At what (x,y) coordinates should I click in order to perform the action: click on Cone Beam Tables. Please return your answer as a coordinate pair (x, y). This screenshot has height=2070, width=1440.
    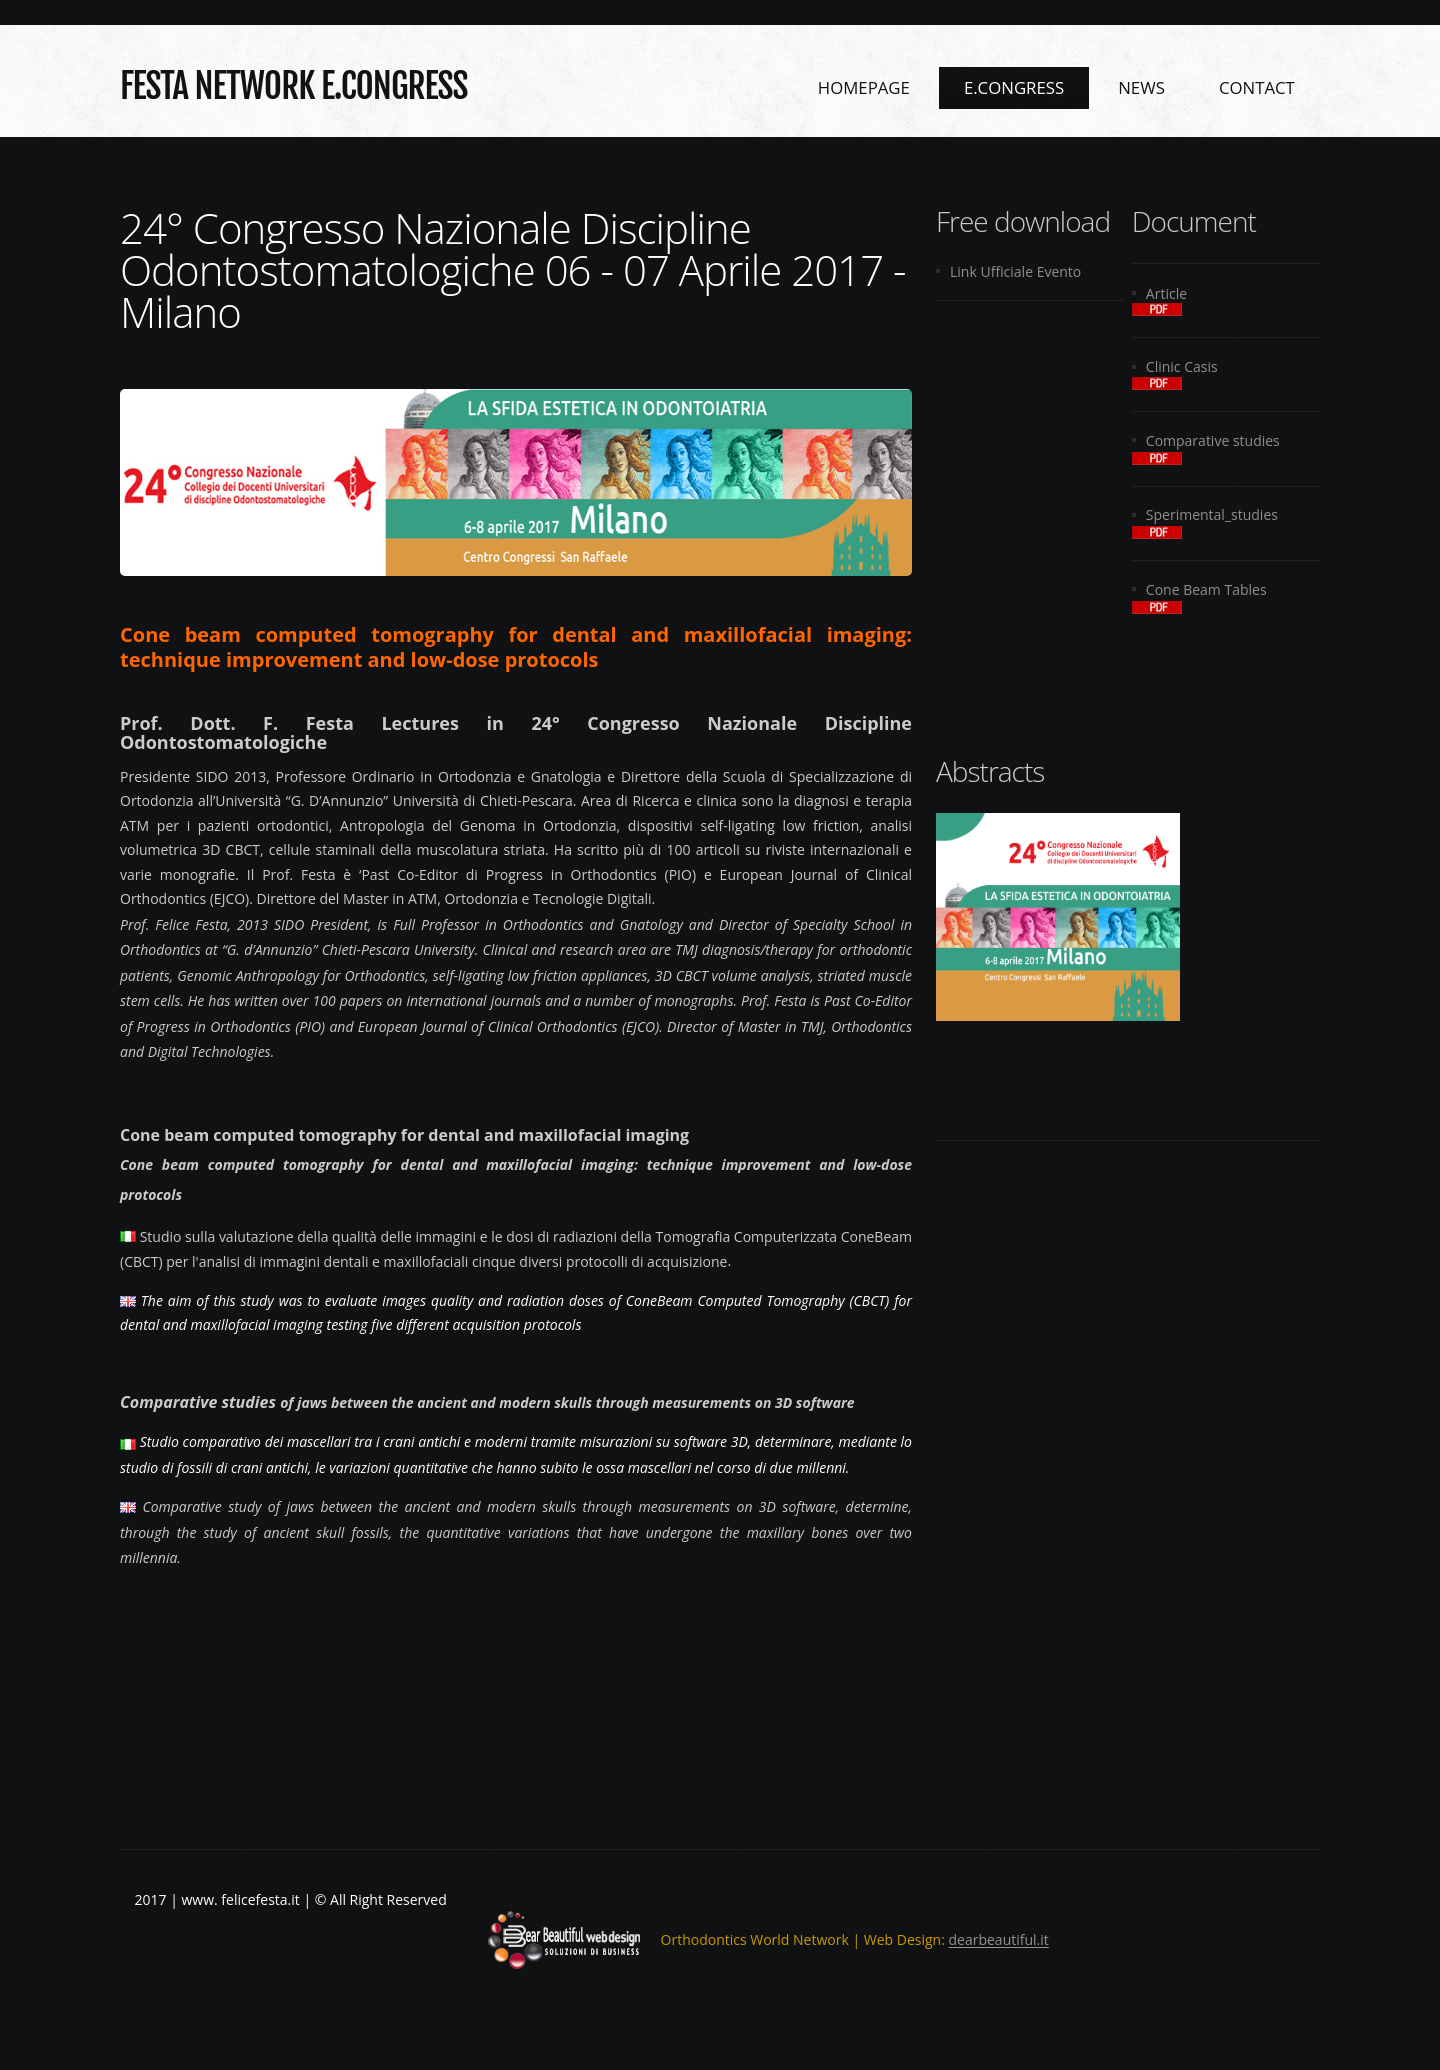
    Looking at the image, I should click on (1206, 589).